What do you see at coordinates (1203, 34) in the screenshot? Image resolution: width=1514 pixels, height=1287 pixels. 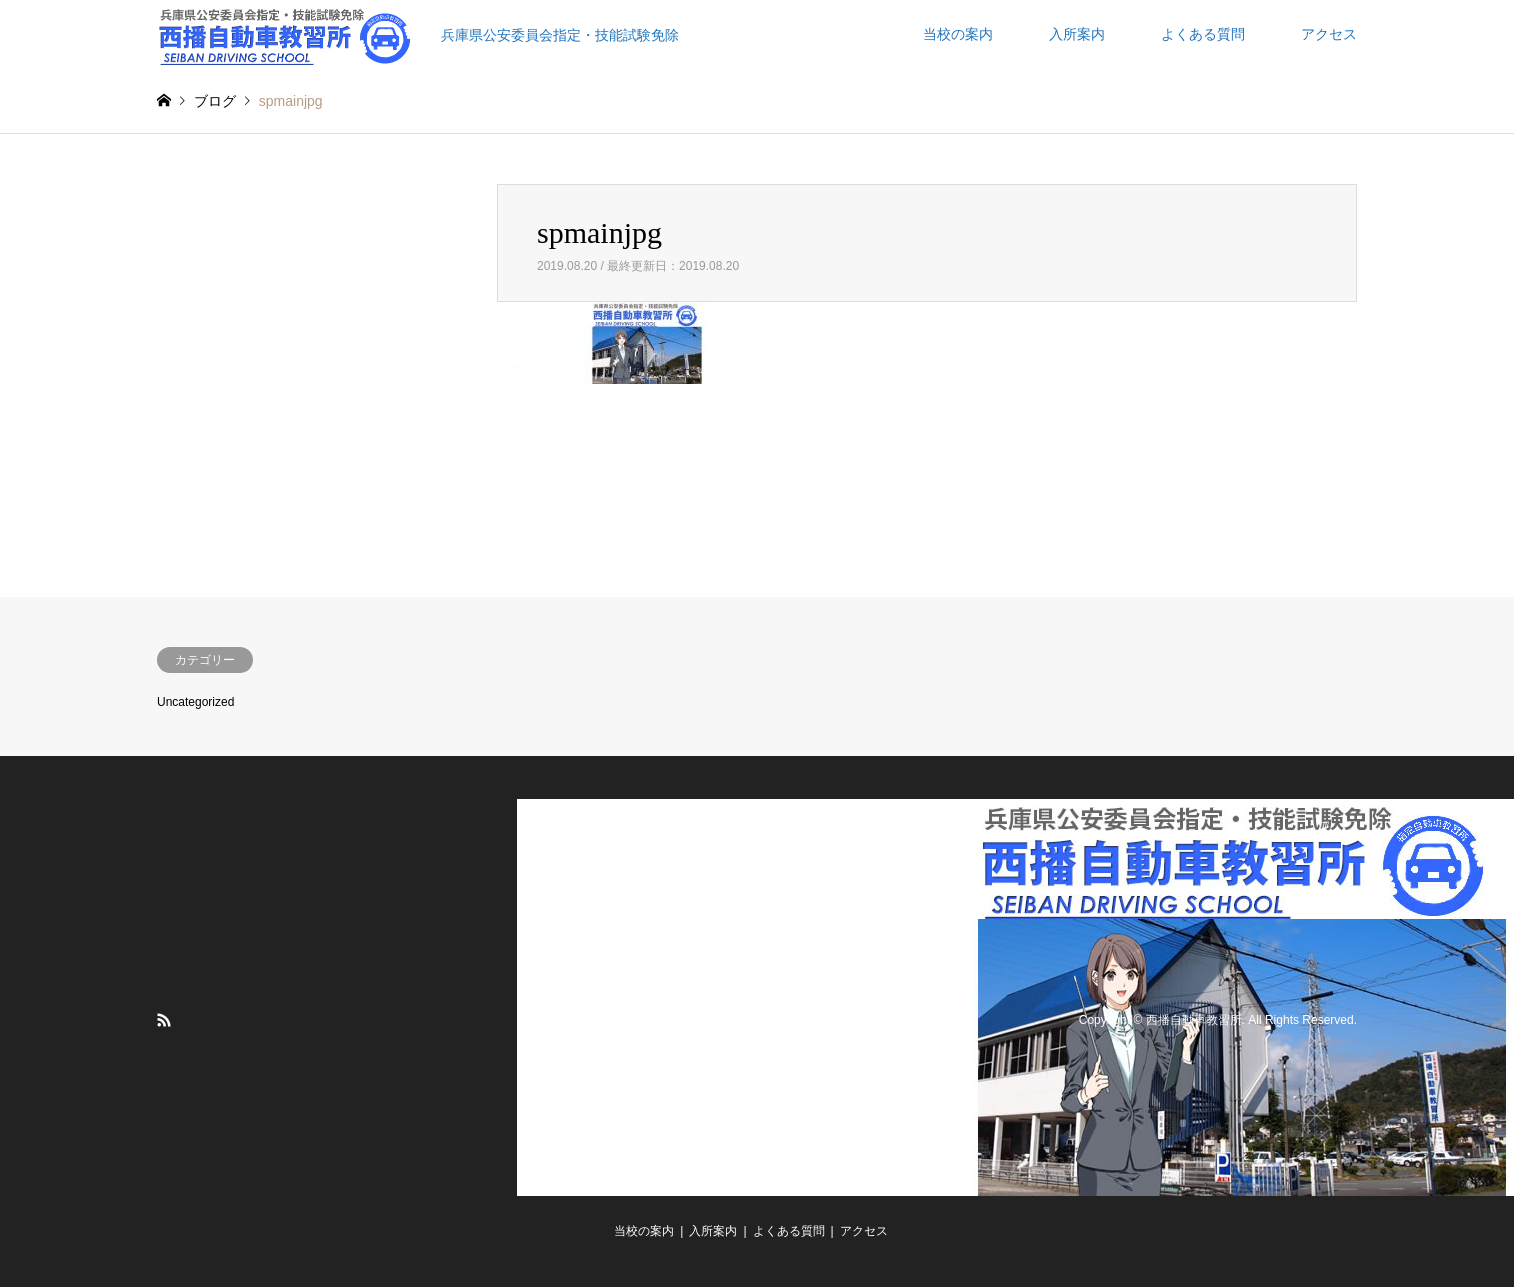 I see `よくある質問` at bounding box center [1203, 34].